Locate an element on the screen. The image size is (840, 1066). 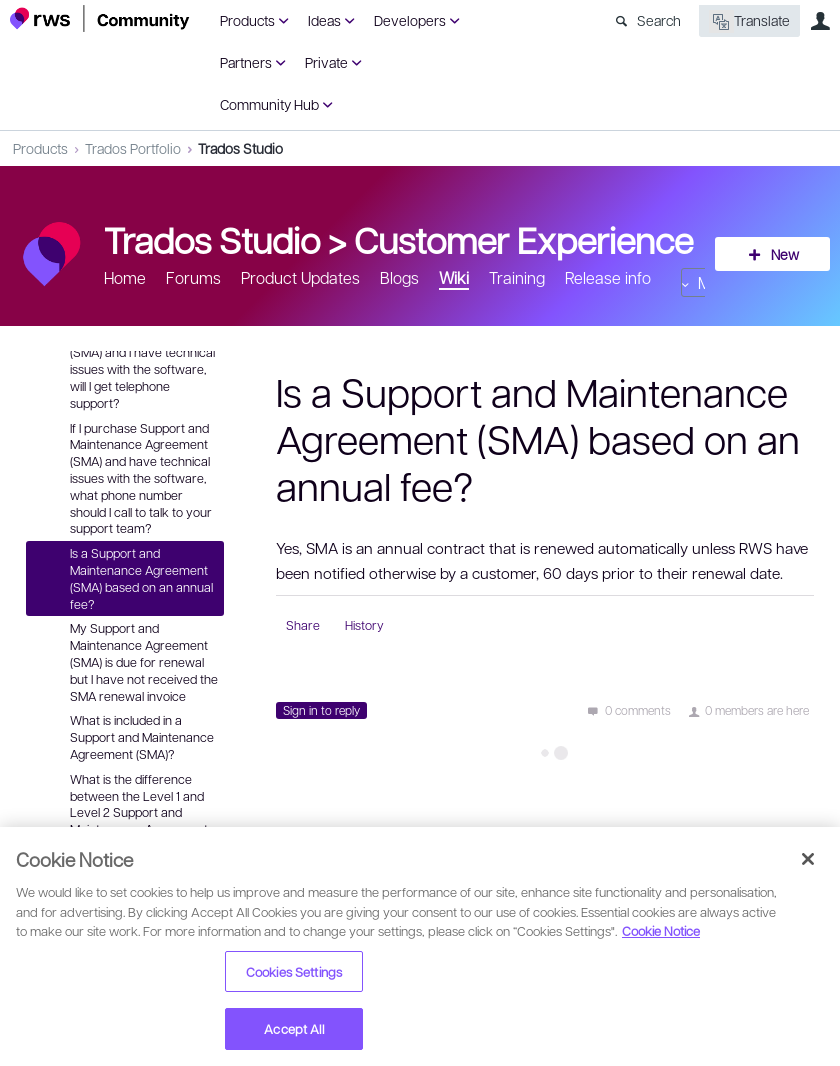
Share is located at coordinates (303, 625).